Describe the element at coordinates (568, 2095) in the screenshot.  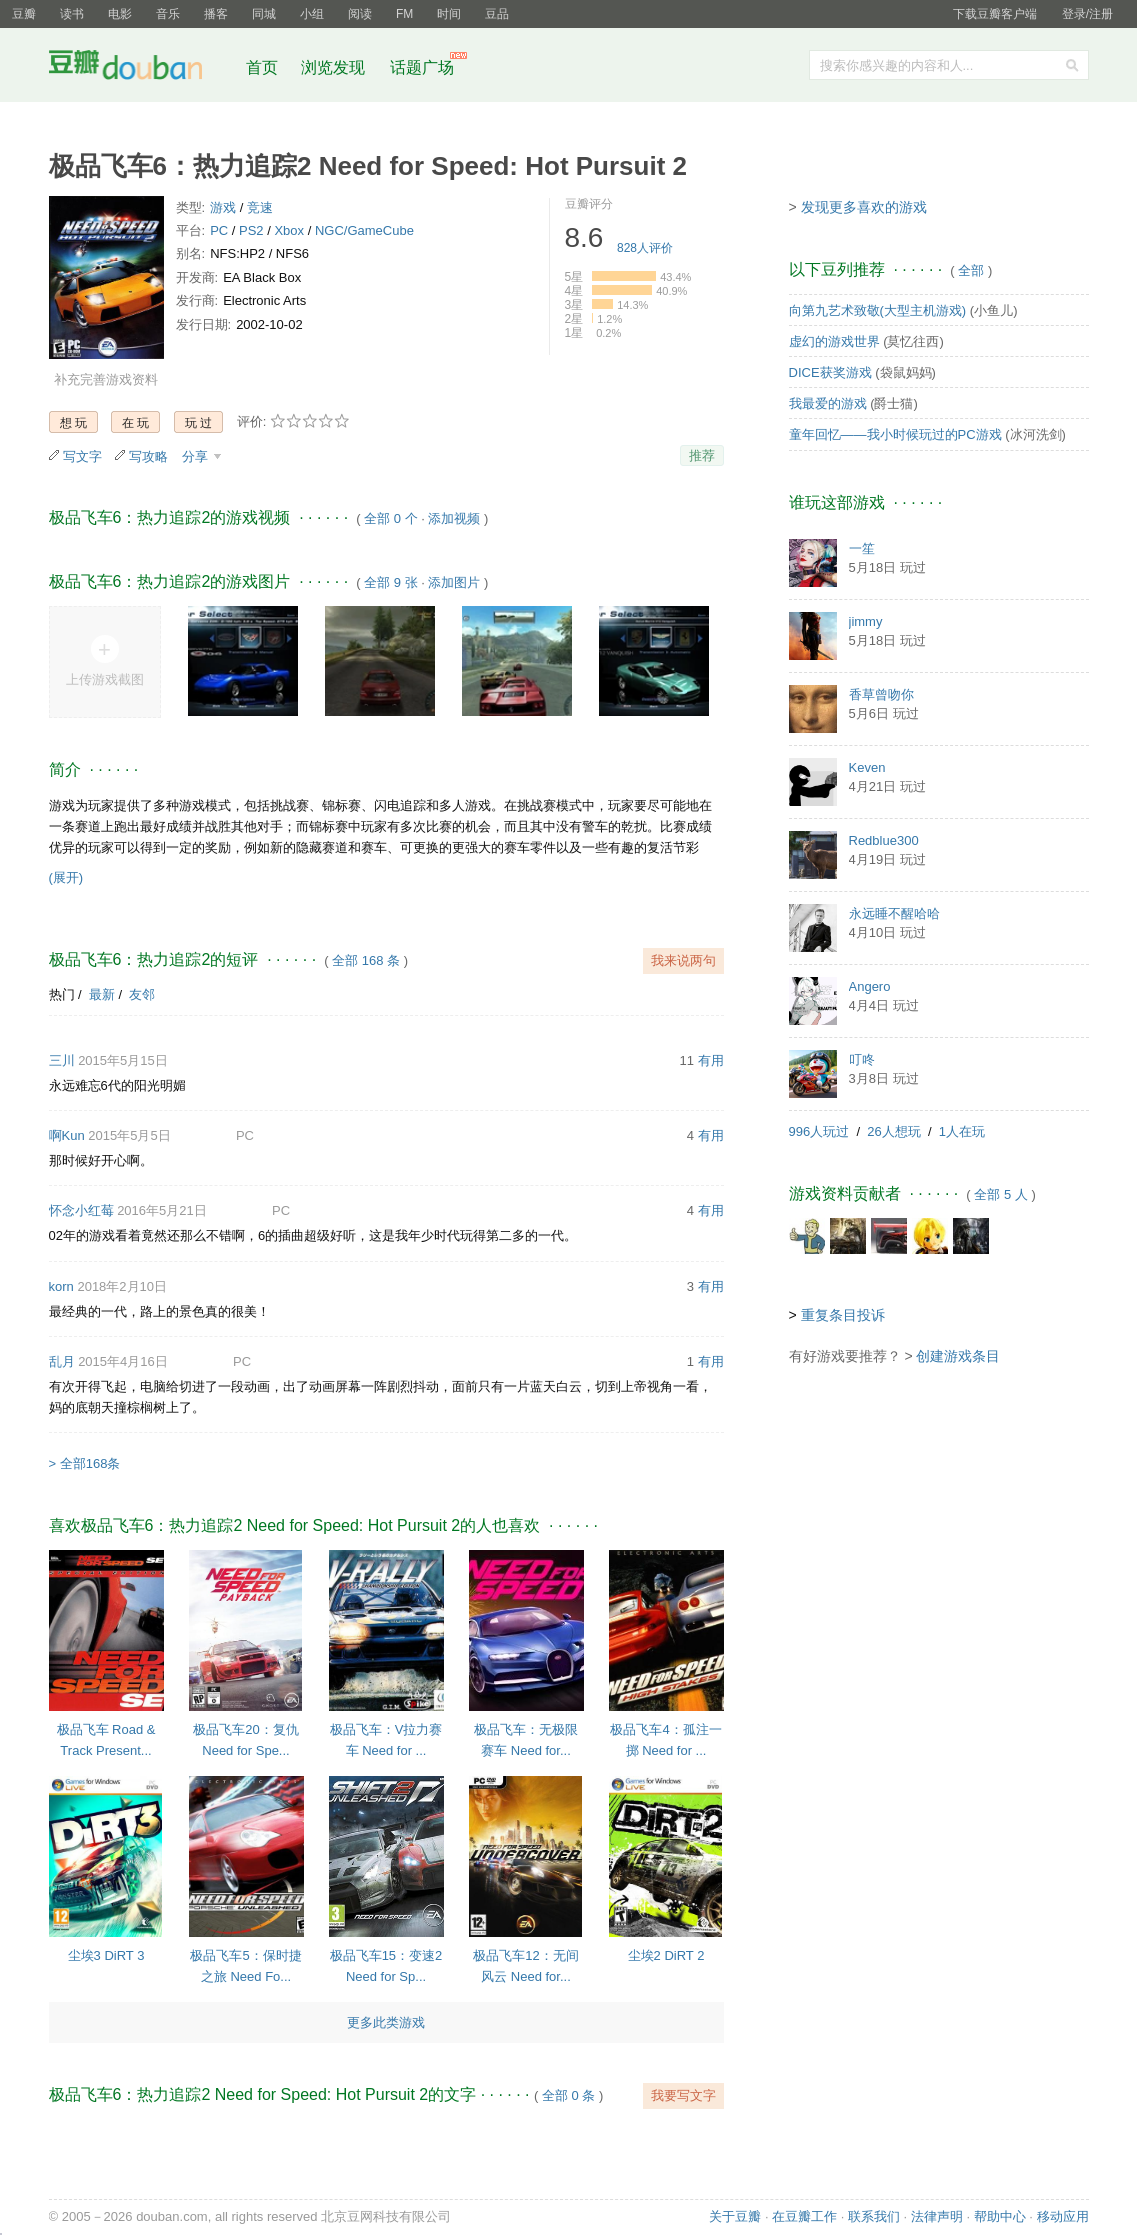
I see `全部 0 条` at that location.